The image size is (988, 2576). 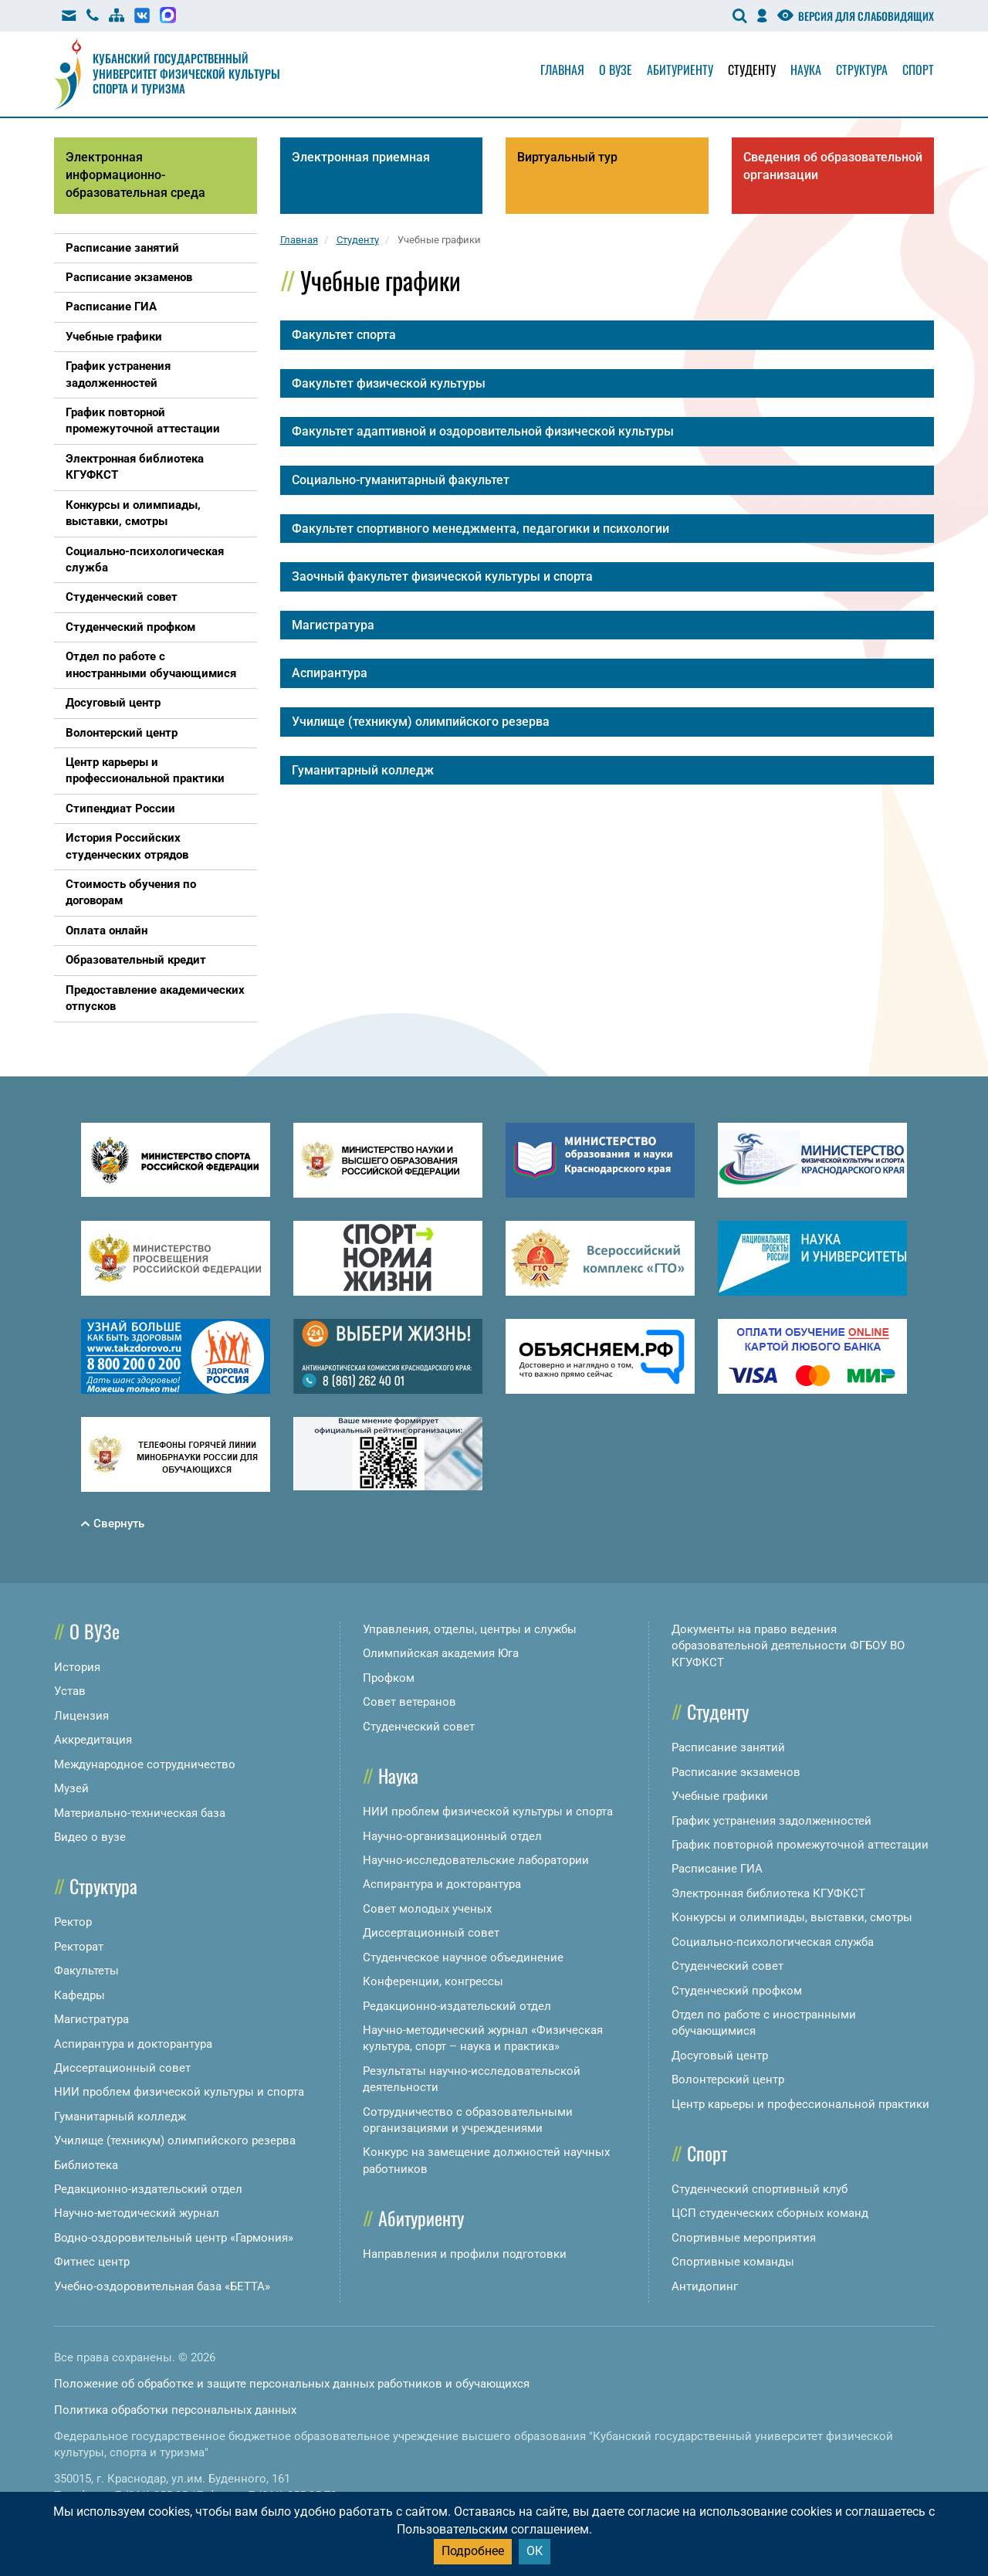 What do you see at coordinates (607, 335) in the screenshot?
I see `[tab]` at bounding box center [607, 335].